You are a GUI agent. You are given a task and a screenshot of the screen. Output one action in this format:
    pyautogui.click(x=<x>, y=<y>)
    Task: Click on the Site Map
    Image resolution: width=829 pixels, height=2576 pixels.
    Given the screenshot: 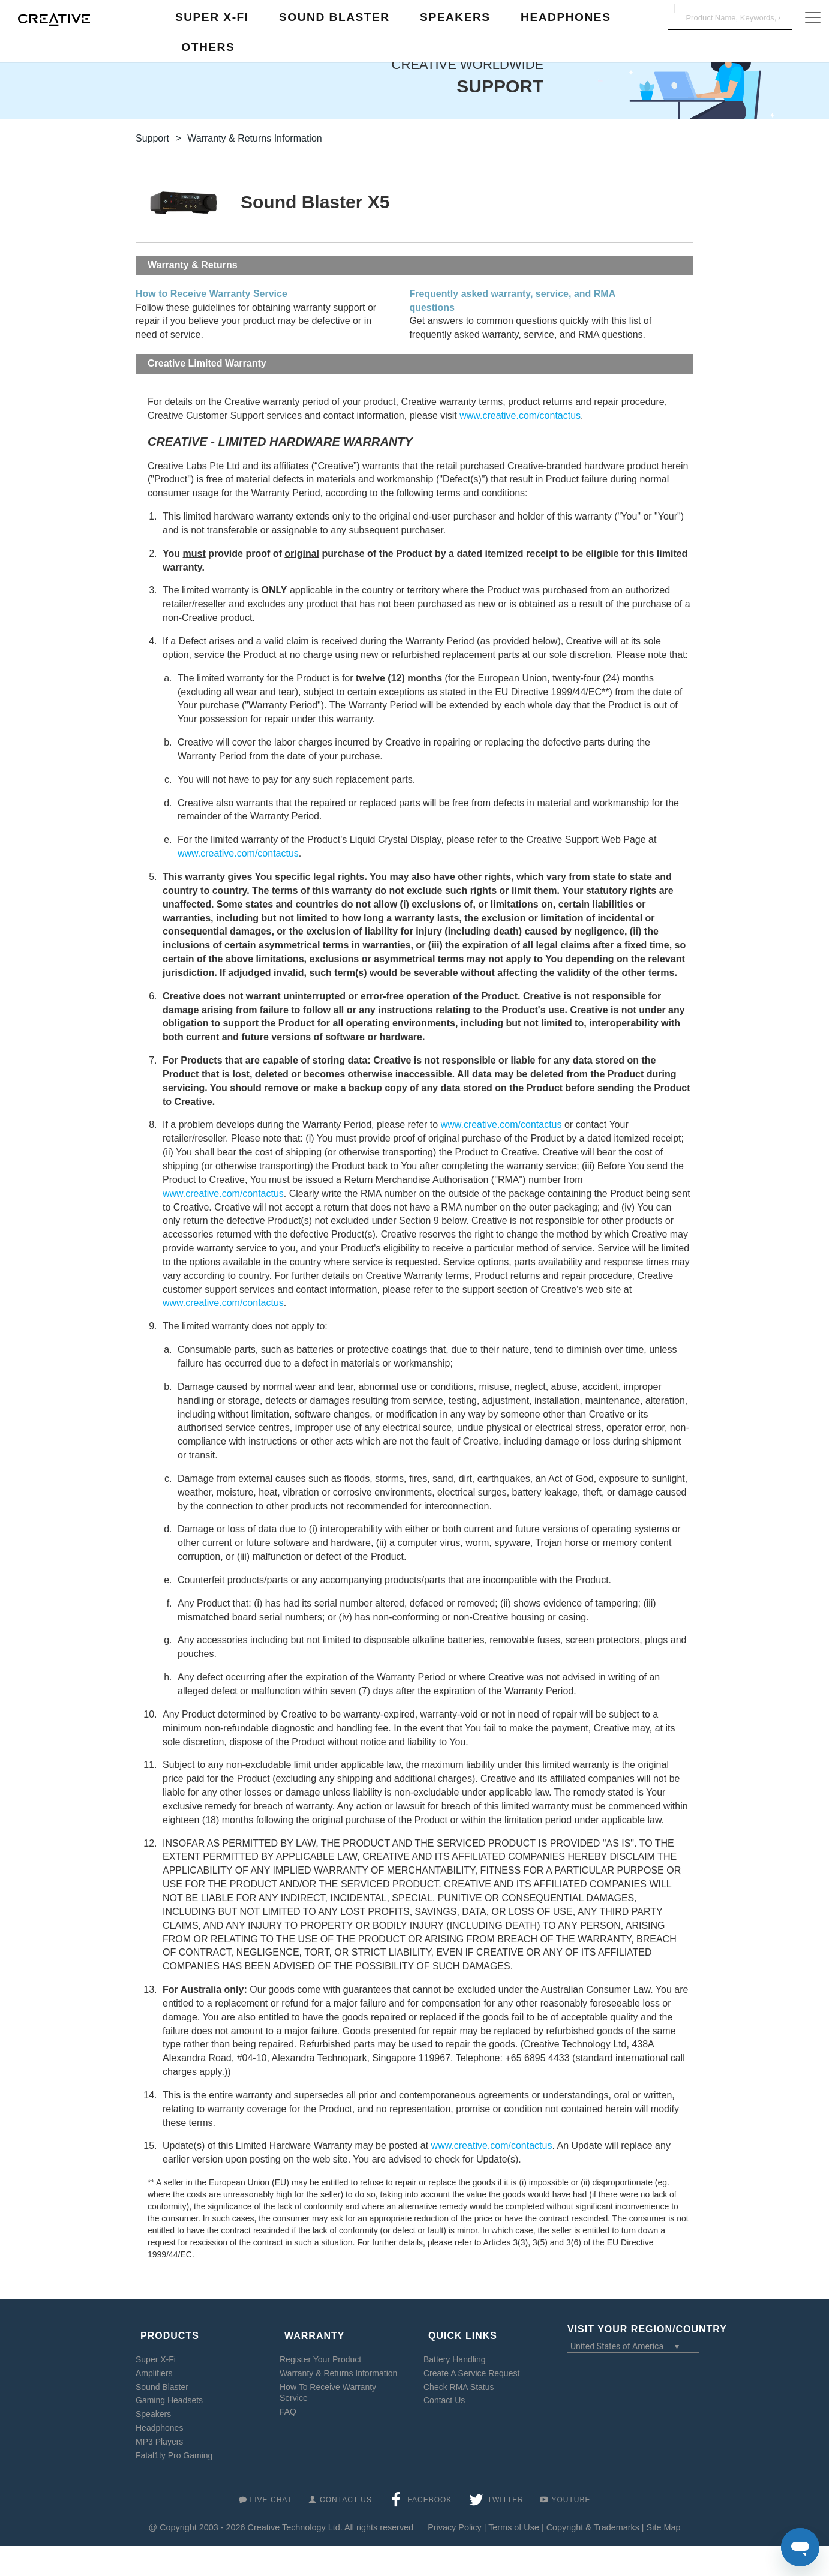 What is the action you would take?
    pyautogui.click(x=664, y=2516)
    